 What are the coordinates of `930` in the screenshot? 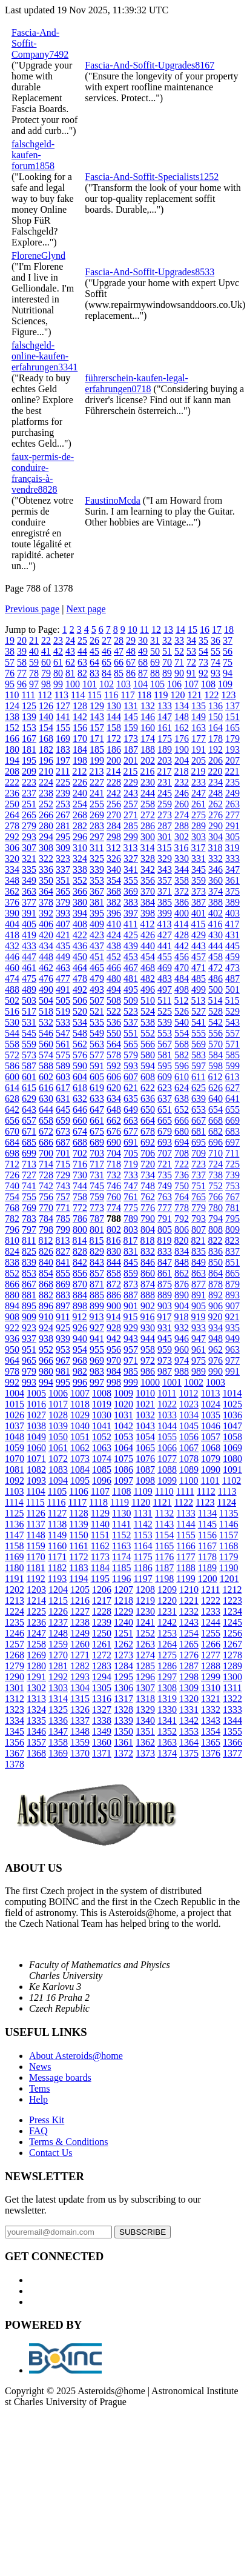 It's located at (147, 1328).